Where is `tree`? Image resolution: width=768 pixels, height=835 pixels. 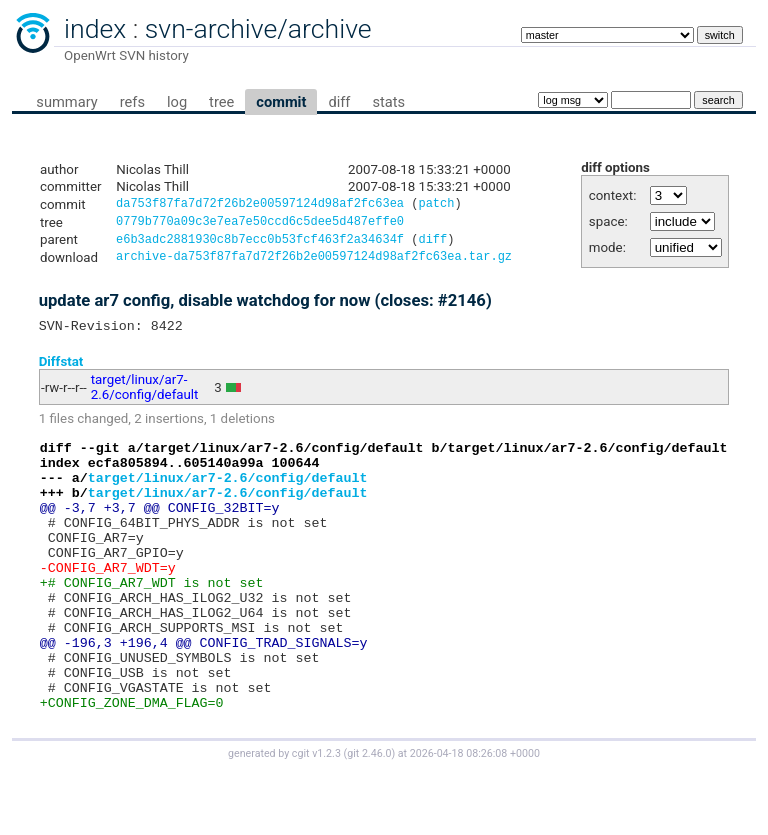 tree is located at coordinates (221, 102).